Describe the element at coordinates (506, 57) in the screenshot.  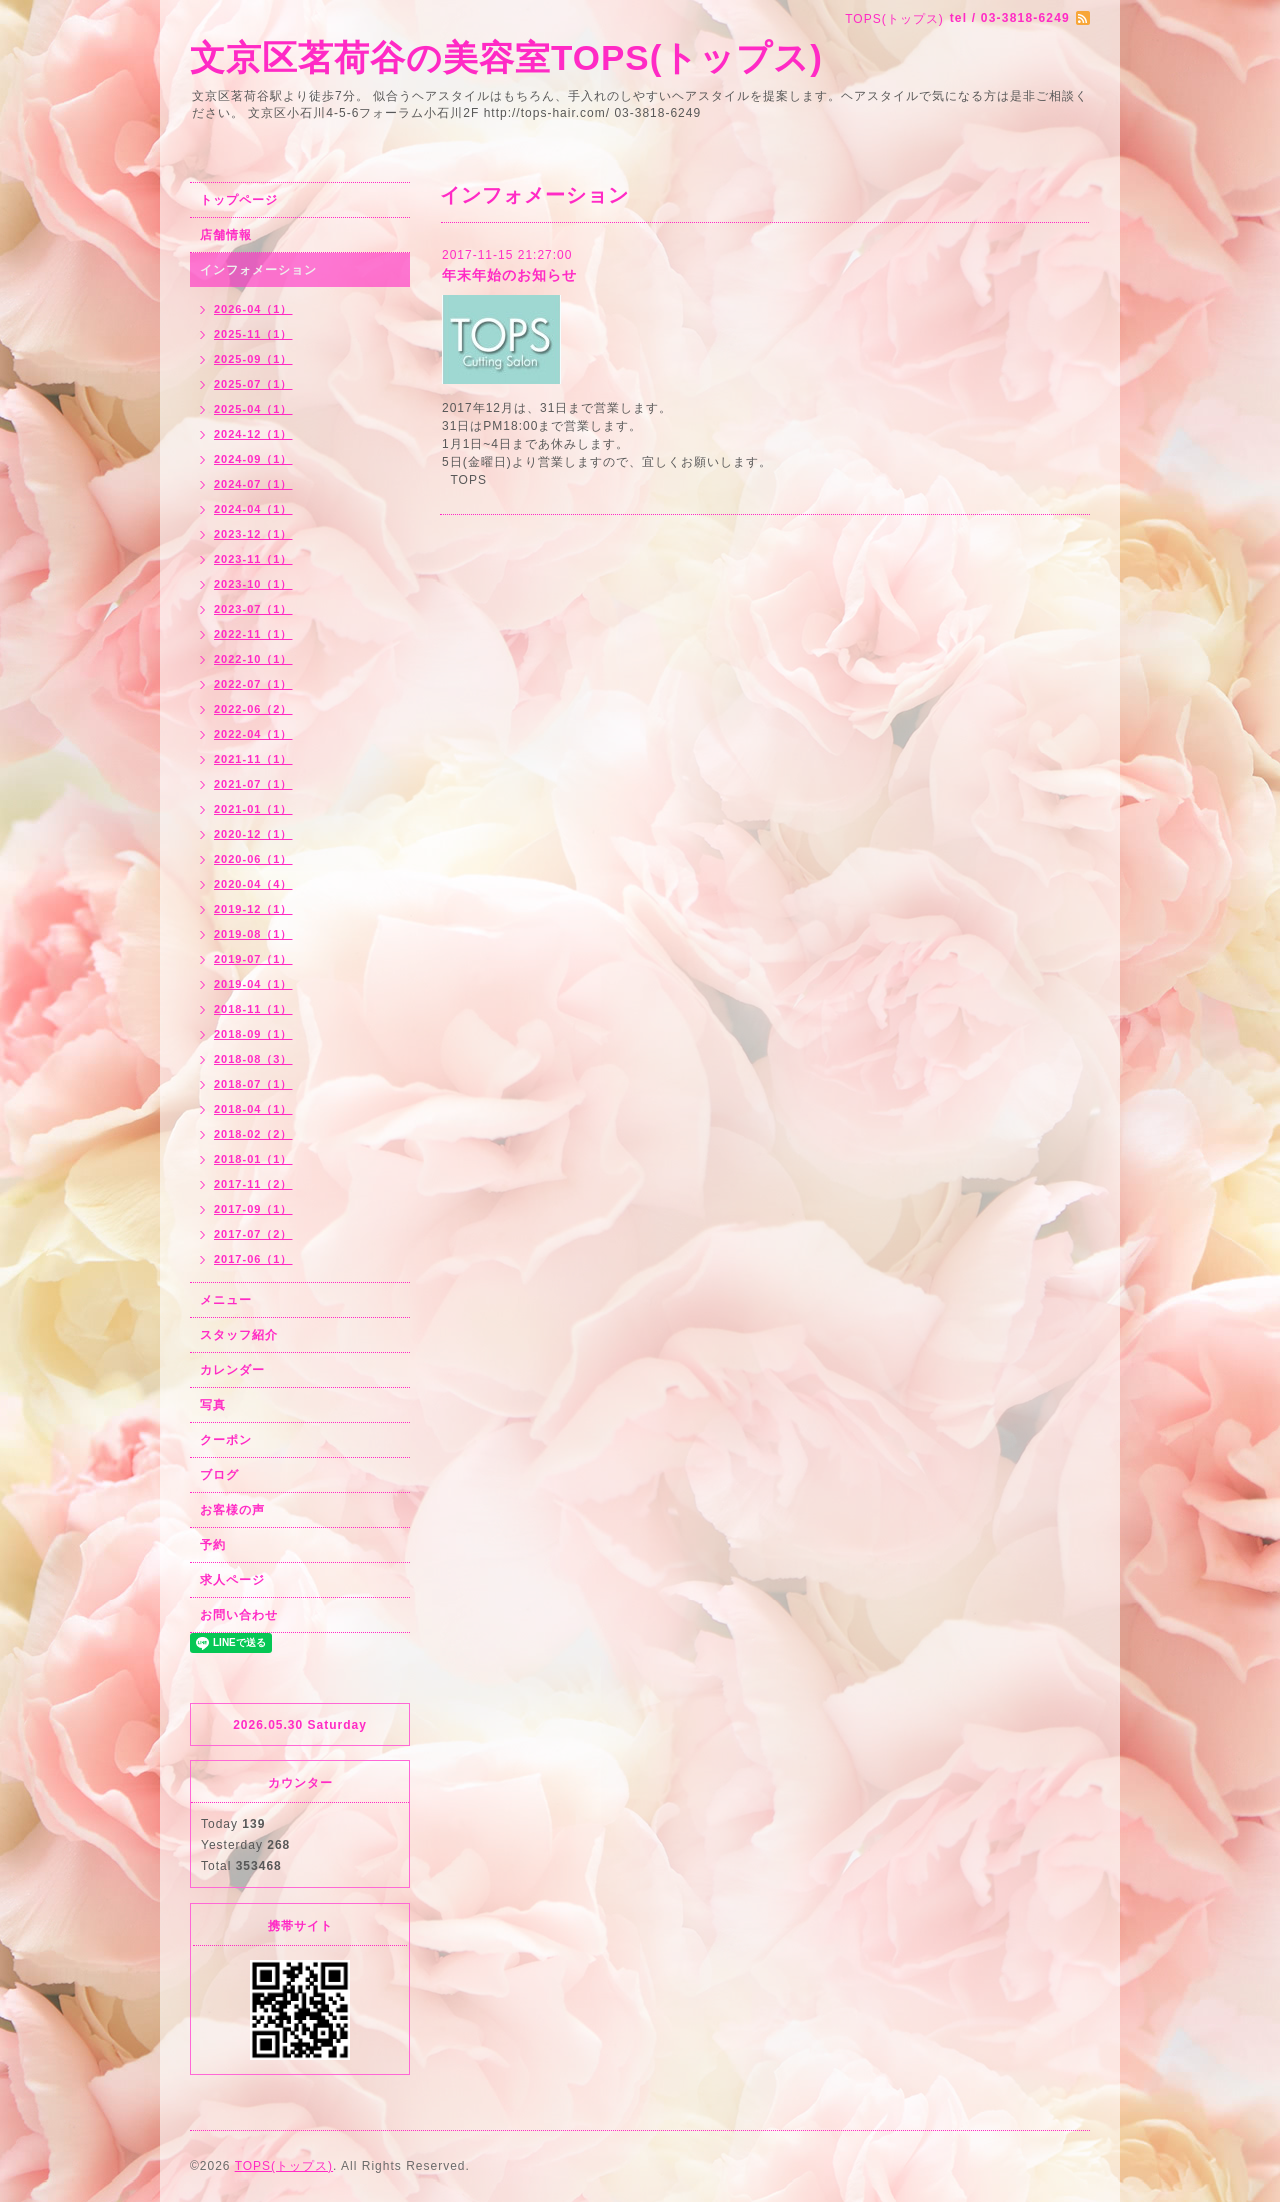
I see `文京区茗荷谷の美容室TOPS(トップス)` at that location.